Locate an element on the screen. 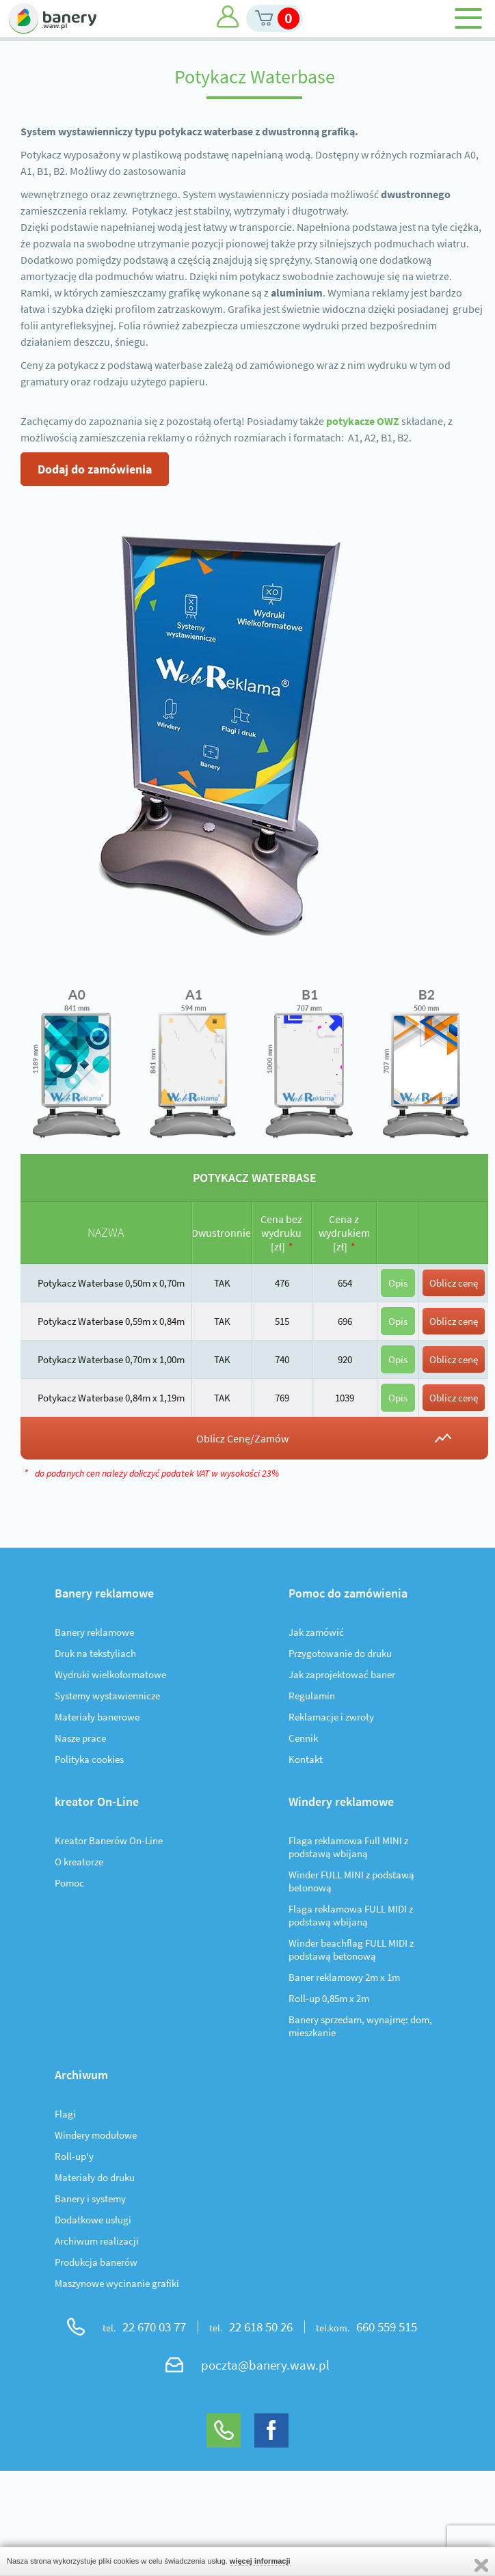  Dodatkowe usługi is located at coordinates (93, 2219).